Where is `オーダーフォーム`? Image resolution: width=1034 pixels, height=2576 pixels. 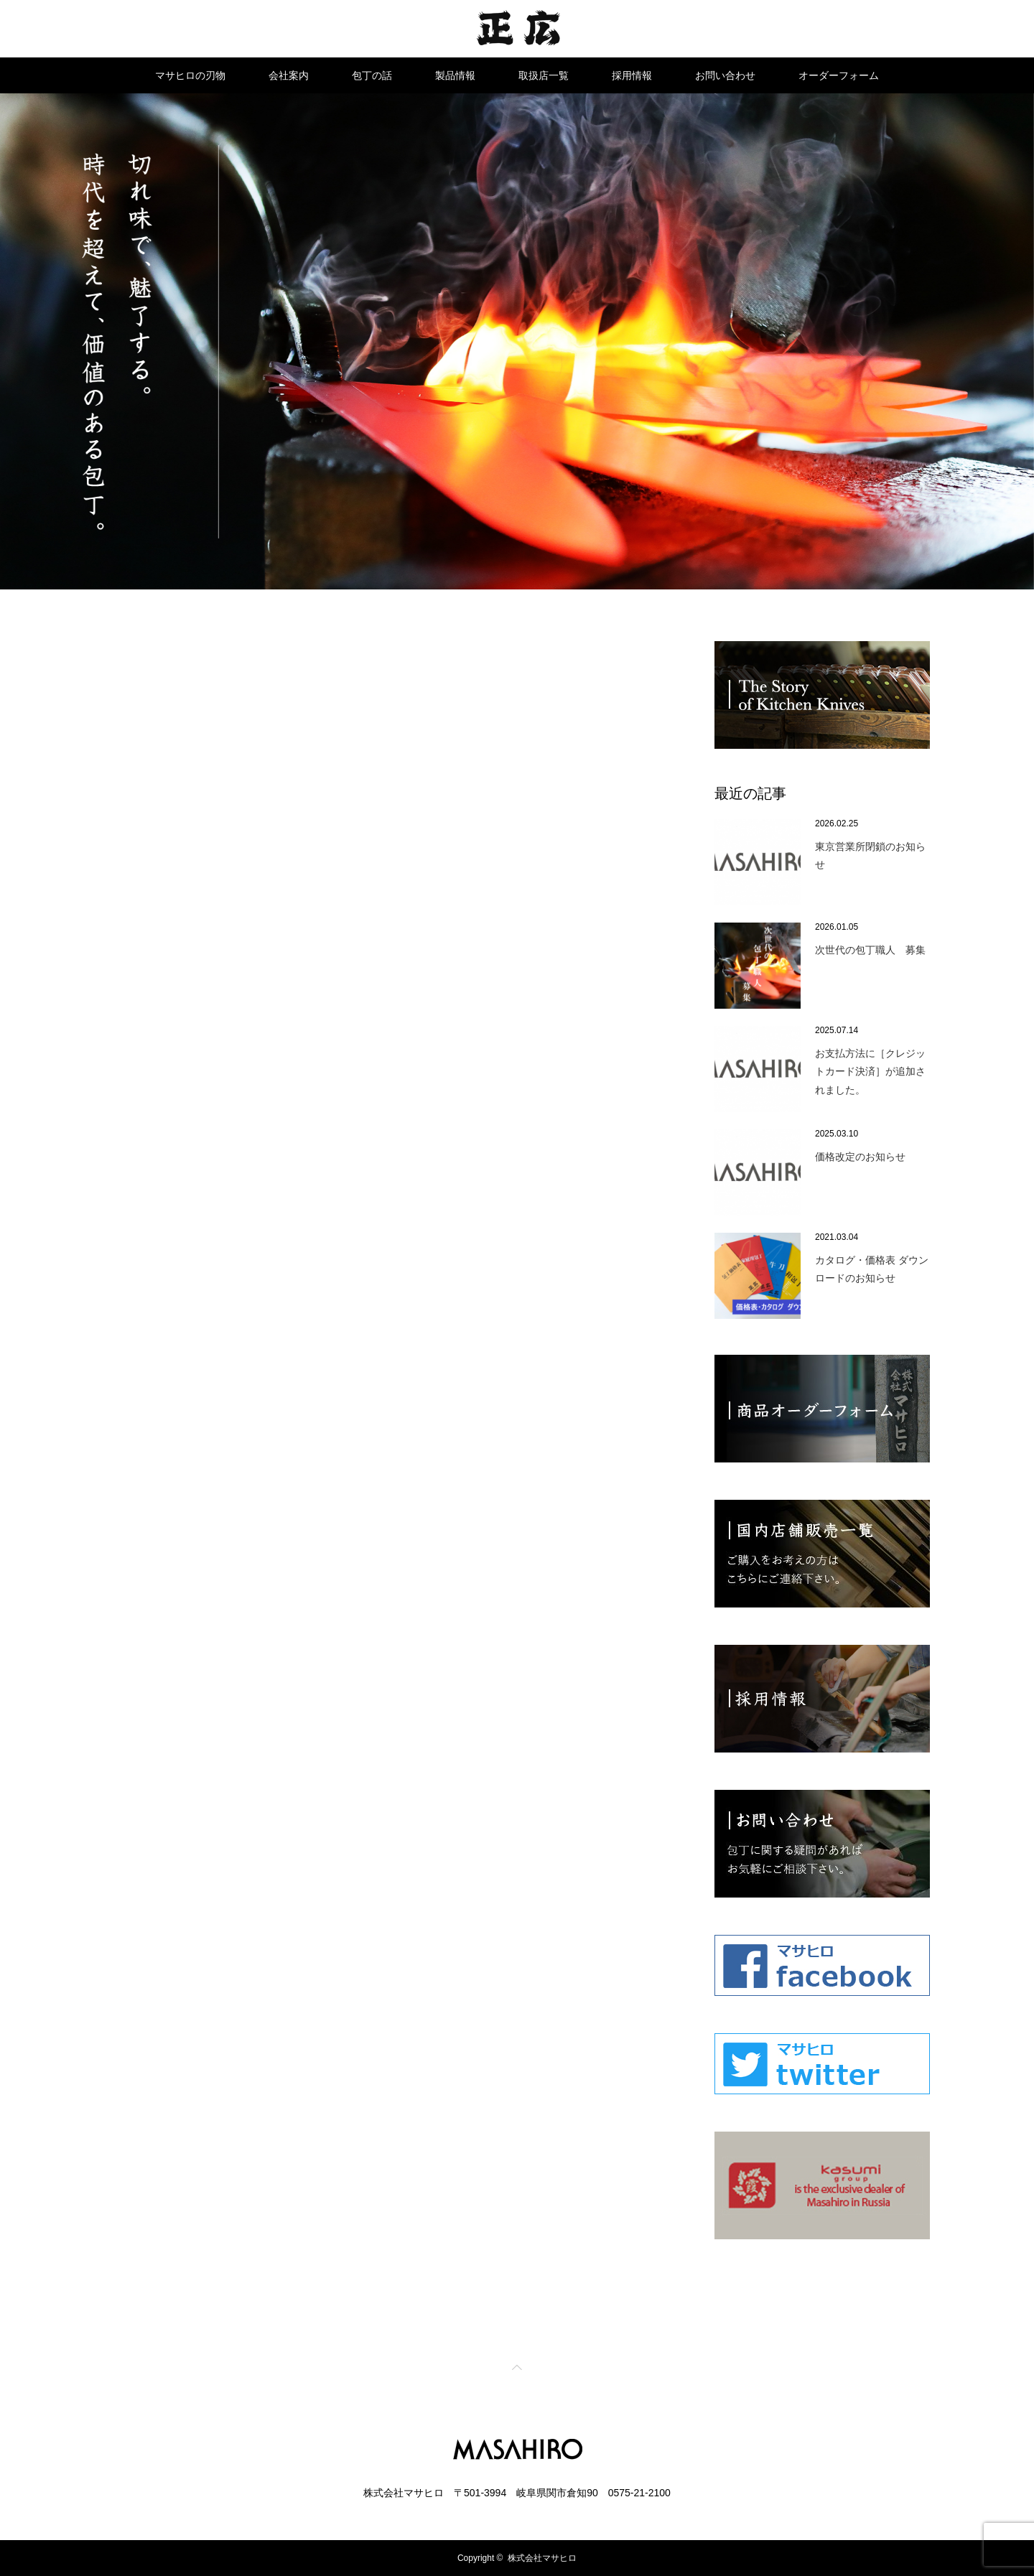
オーダーフォーム is located at coordinates (838, 75).